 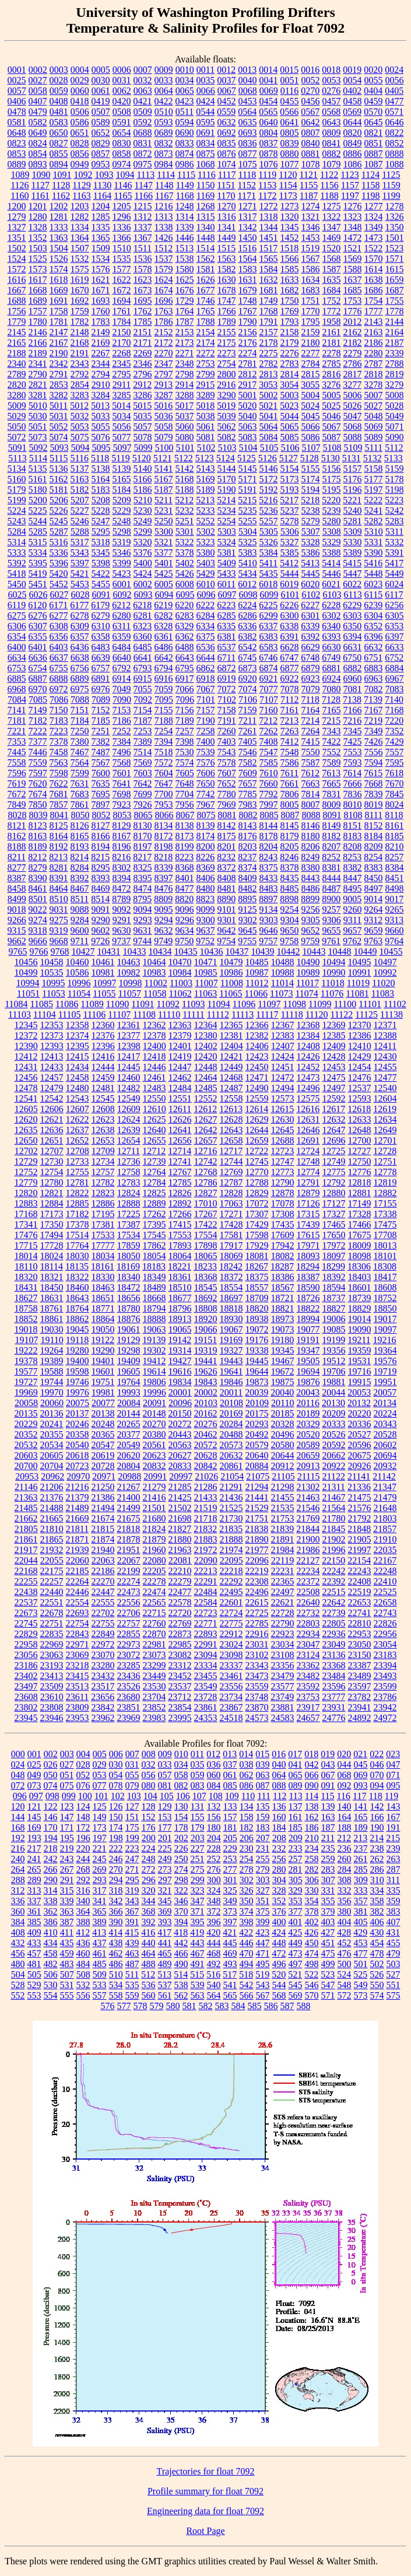 What do you see at coordinates (334, 1424) in the screenshot?
I see `20333` at bounding box center [334, 1424].